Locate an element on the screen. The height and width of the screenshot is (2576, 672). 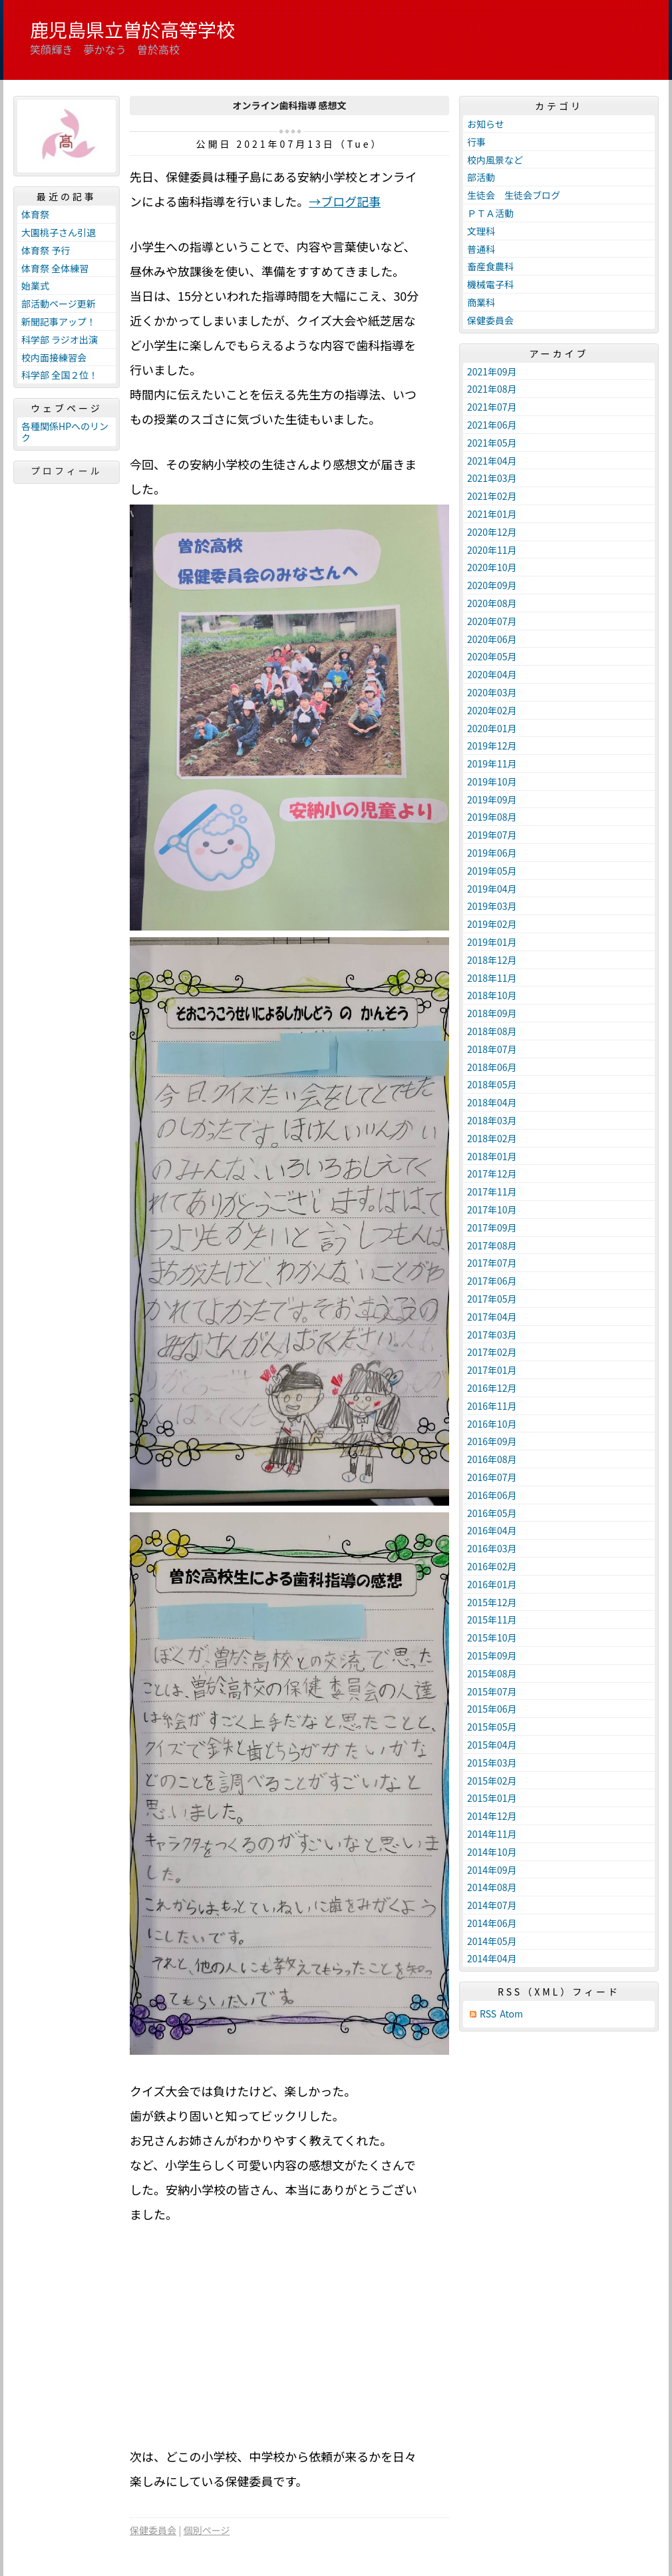
2017年02月 is located at coordinates (492, 1352).